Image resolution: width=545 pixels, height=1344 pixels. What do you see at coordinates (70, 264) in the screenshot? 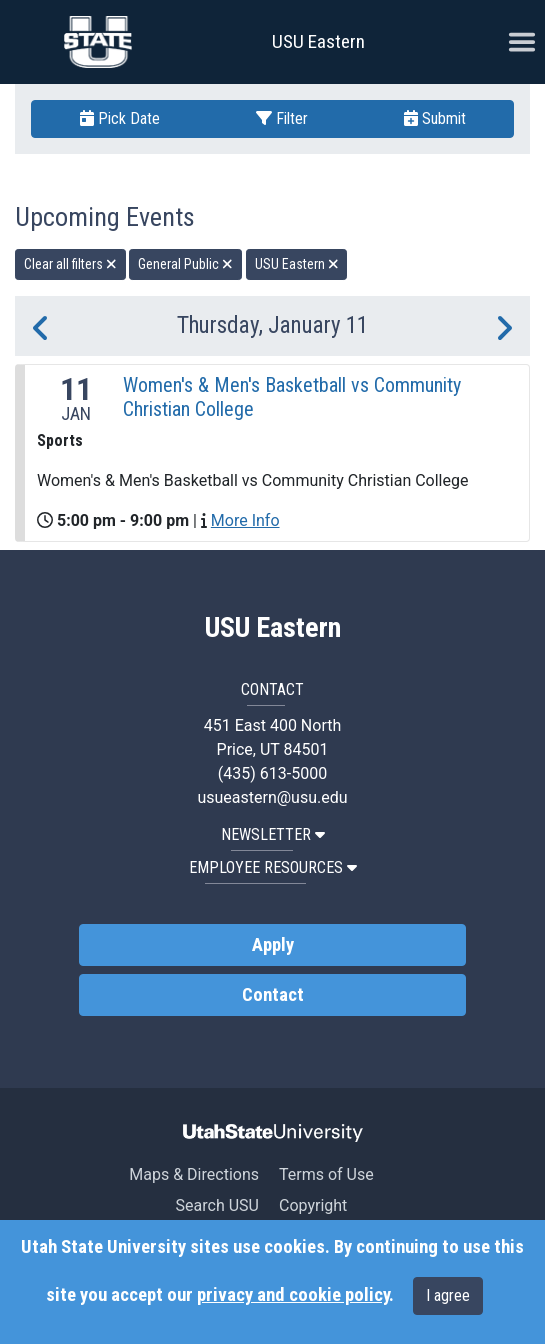
I see `Clear all filters [remove all filters]` at bounding box center [70, 264].